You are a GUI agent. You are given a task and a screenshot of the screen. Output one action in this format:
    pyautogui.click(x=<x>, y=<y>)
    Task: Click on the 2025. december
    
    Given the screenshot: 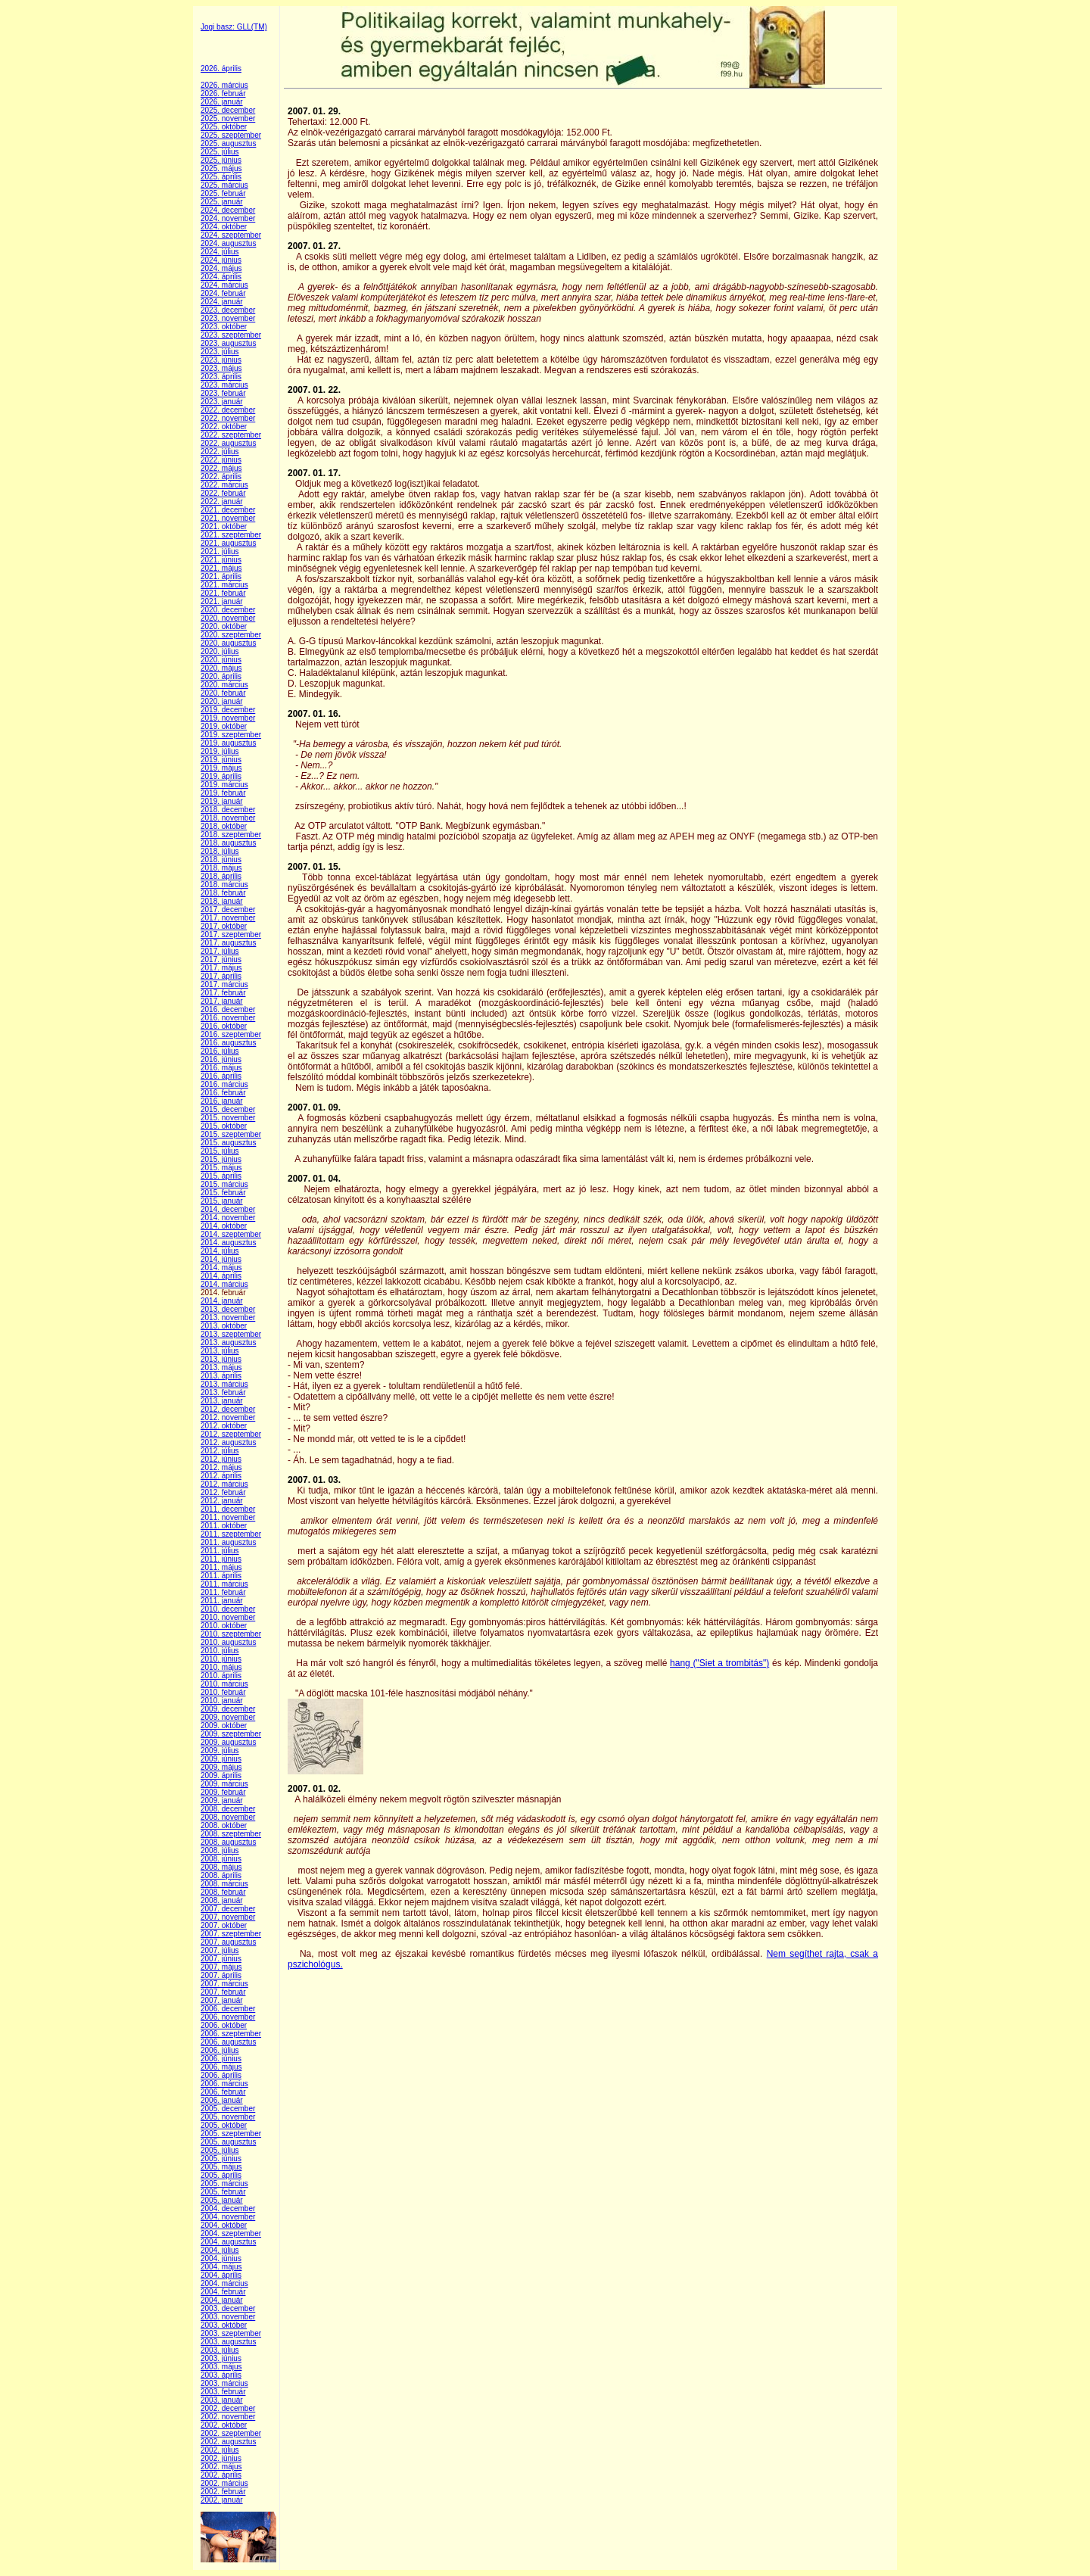 What is the action you would take?
    pyautogui.click(x=228, y=110)
    